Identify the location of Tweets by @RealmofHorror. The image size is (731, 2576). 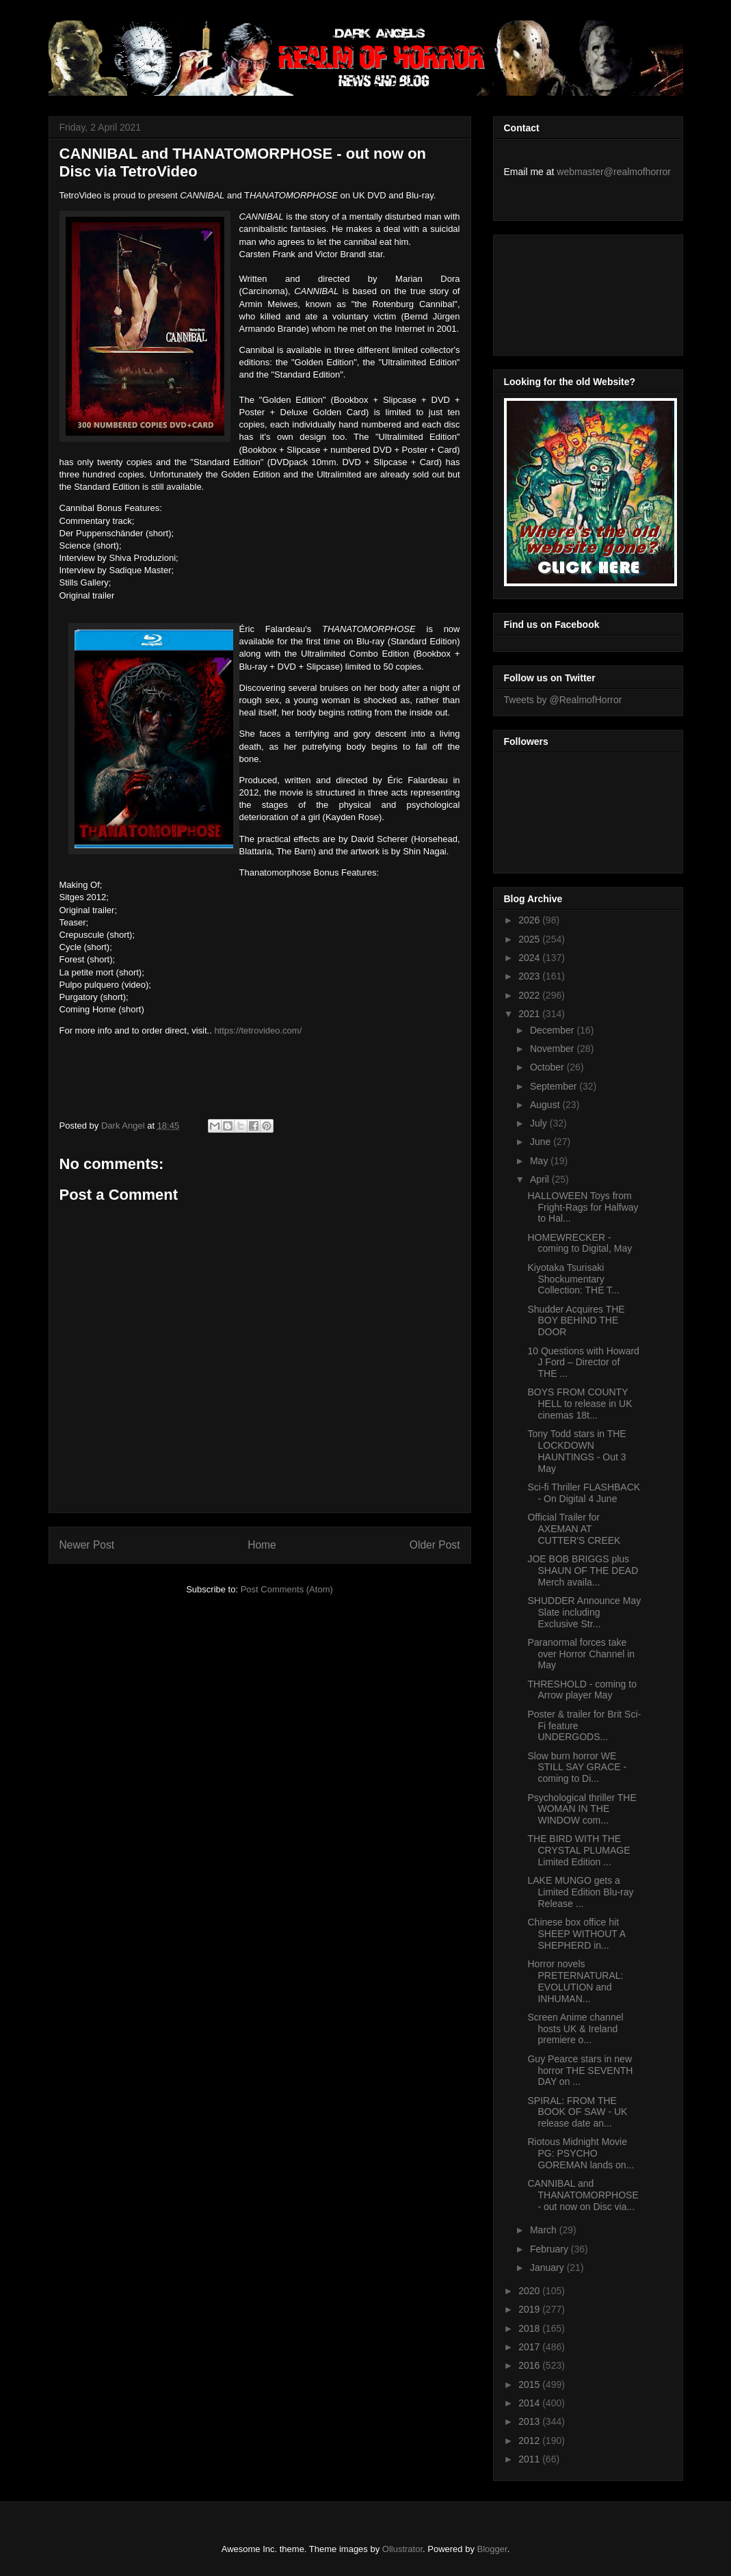
(563, 699).